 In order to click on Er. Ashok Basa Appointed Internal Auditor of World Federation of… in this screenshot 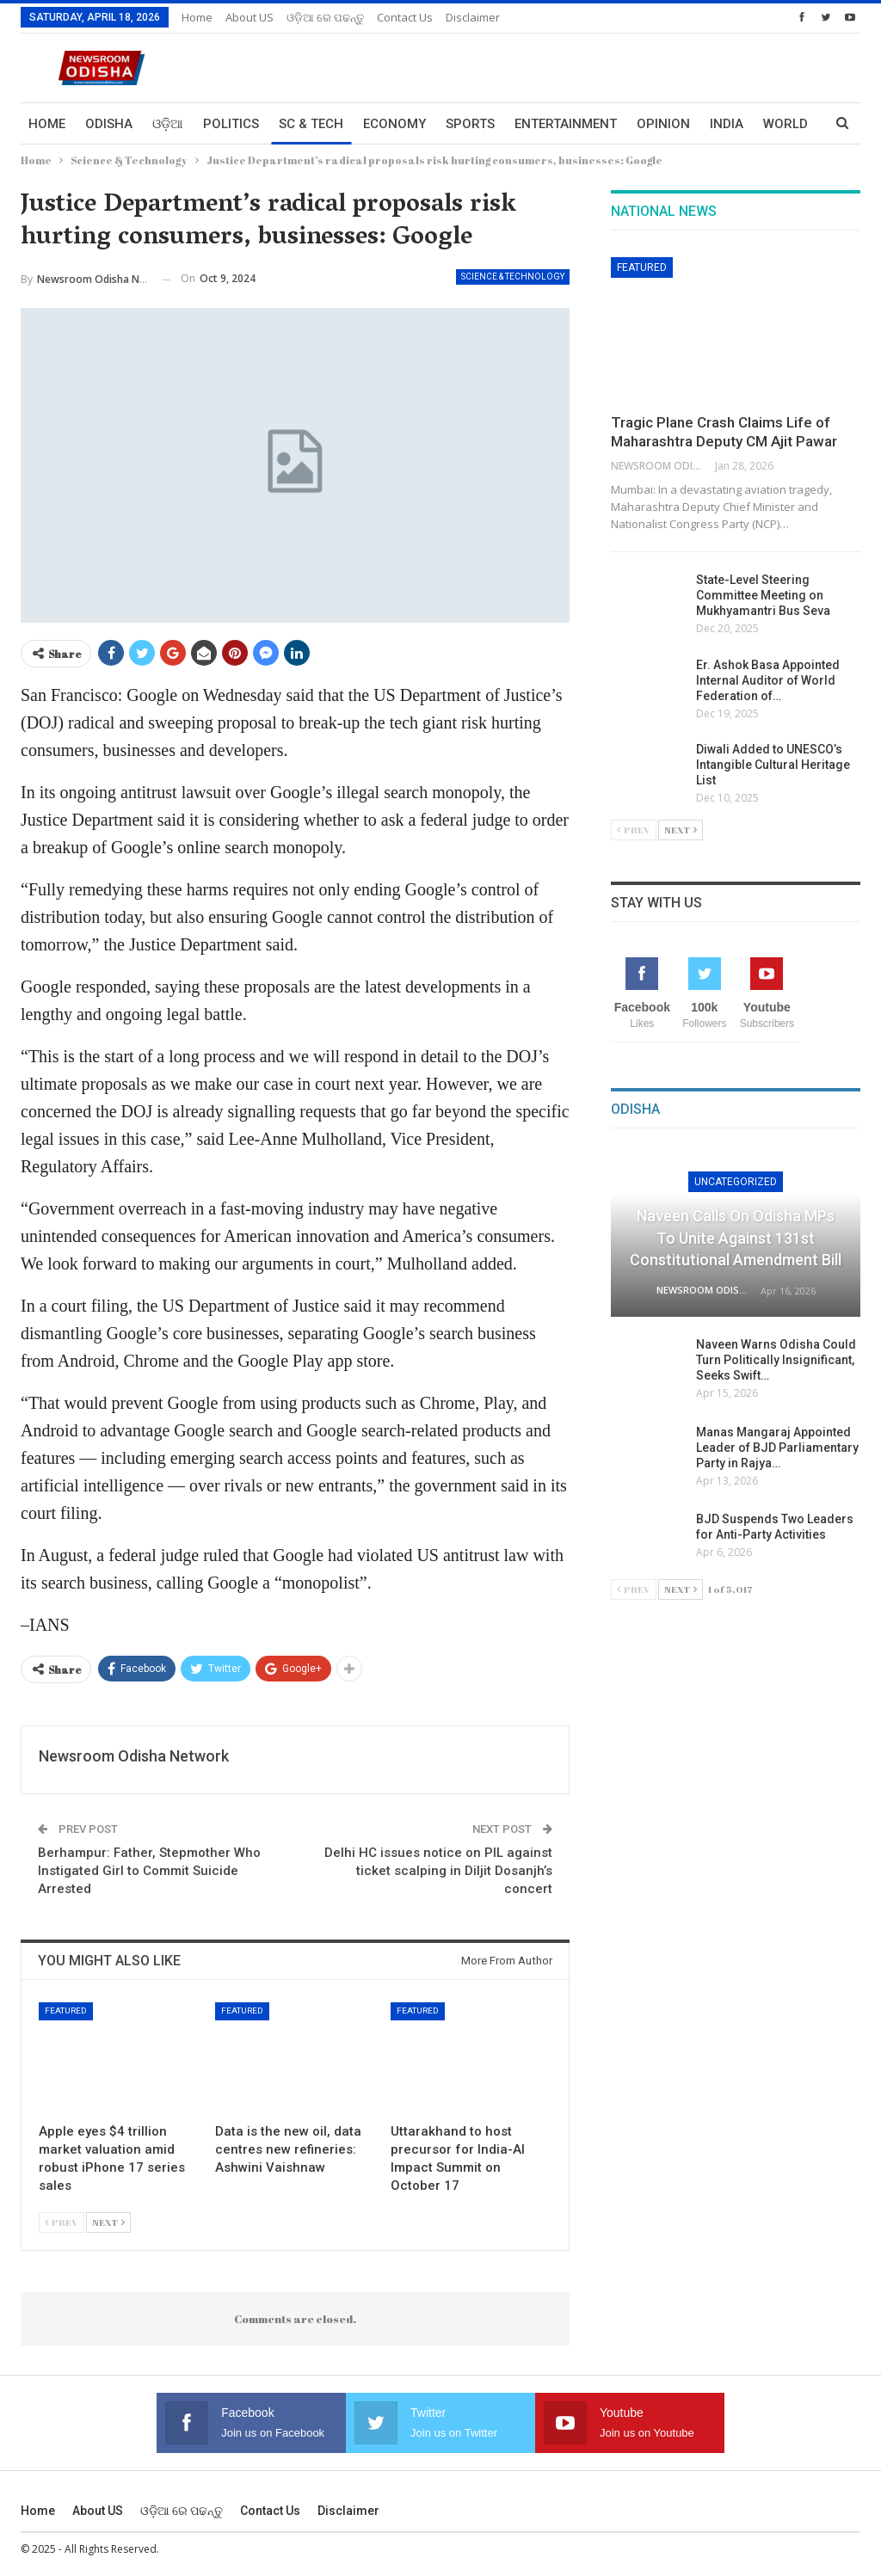, I will do `click(768, 680)`.